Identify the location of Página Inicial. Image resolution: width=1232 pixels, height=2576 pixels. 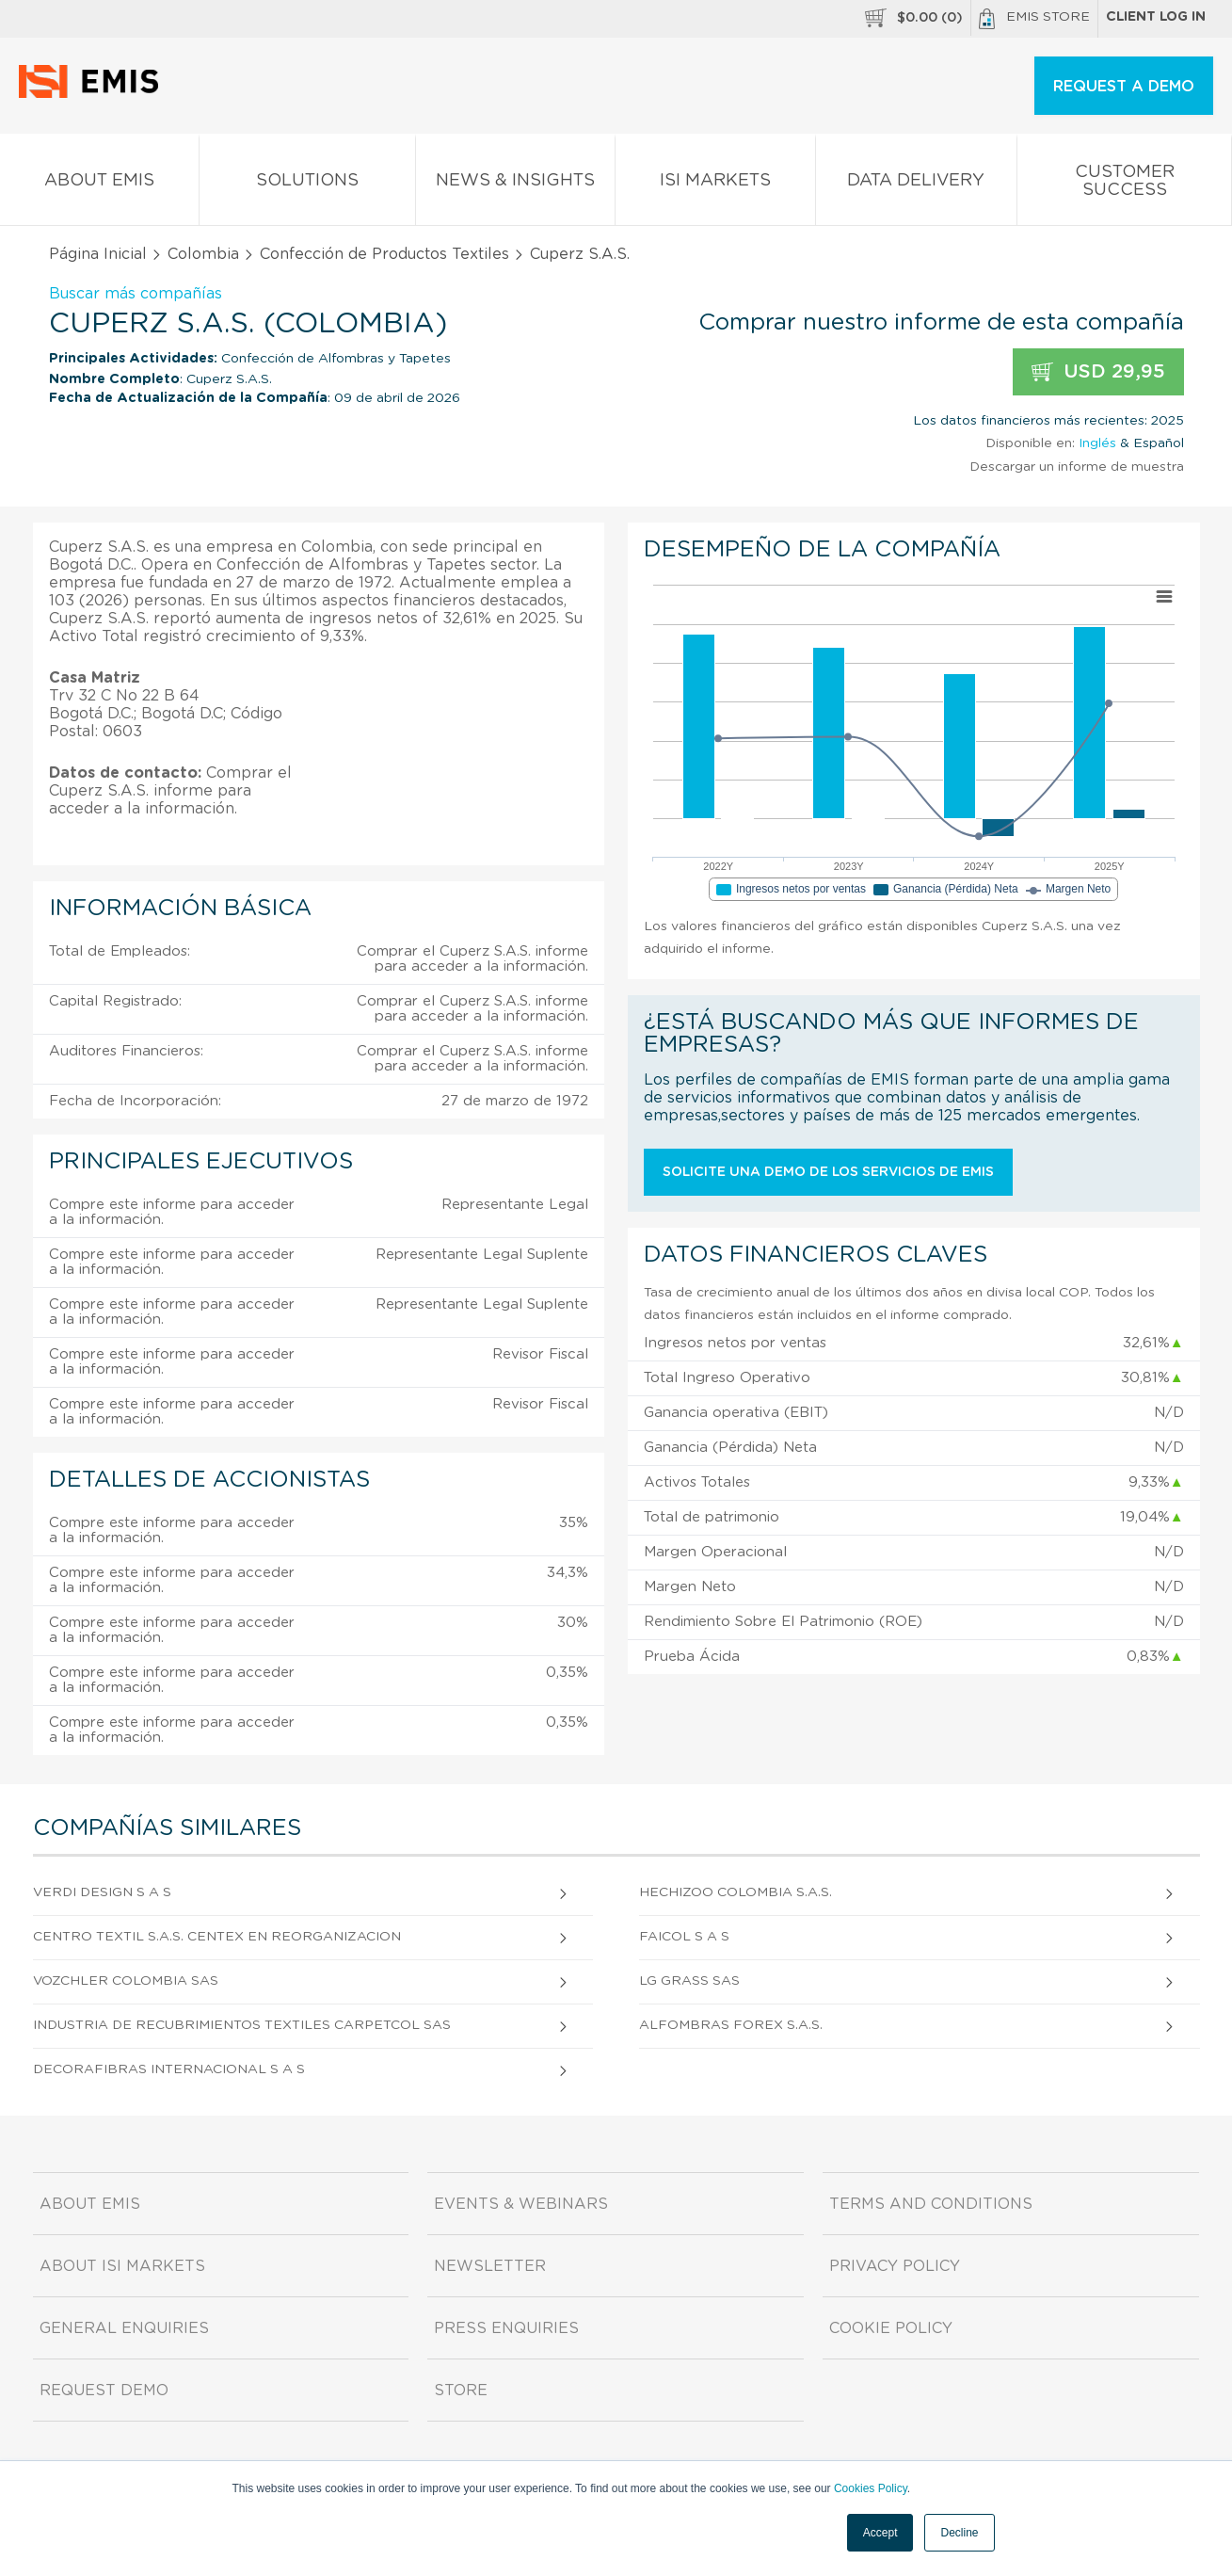
(98, 254).